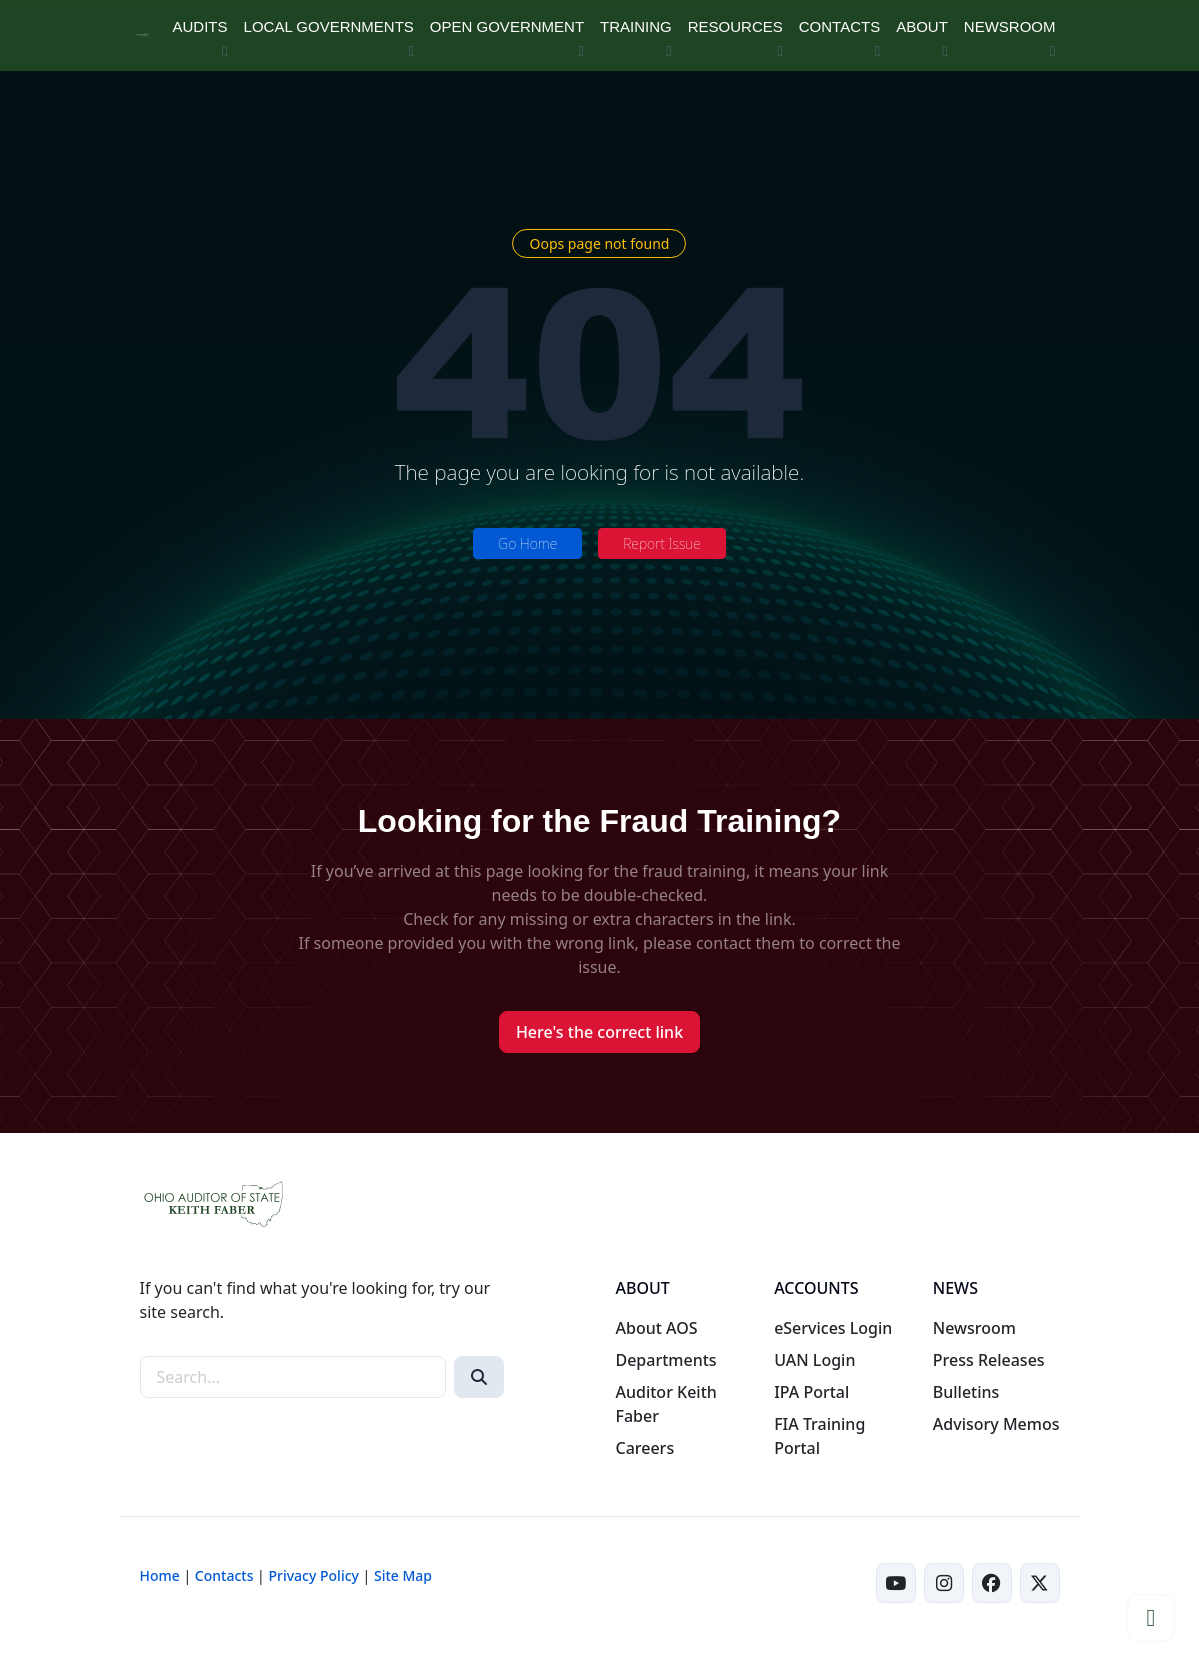  What do you see at coordinates (665, 1360) in the screenshot?
I see `Departments` at bounding box center [665, 1360].